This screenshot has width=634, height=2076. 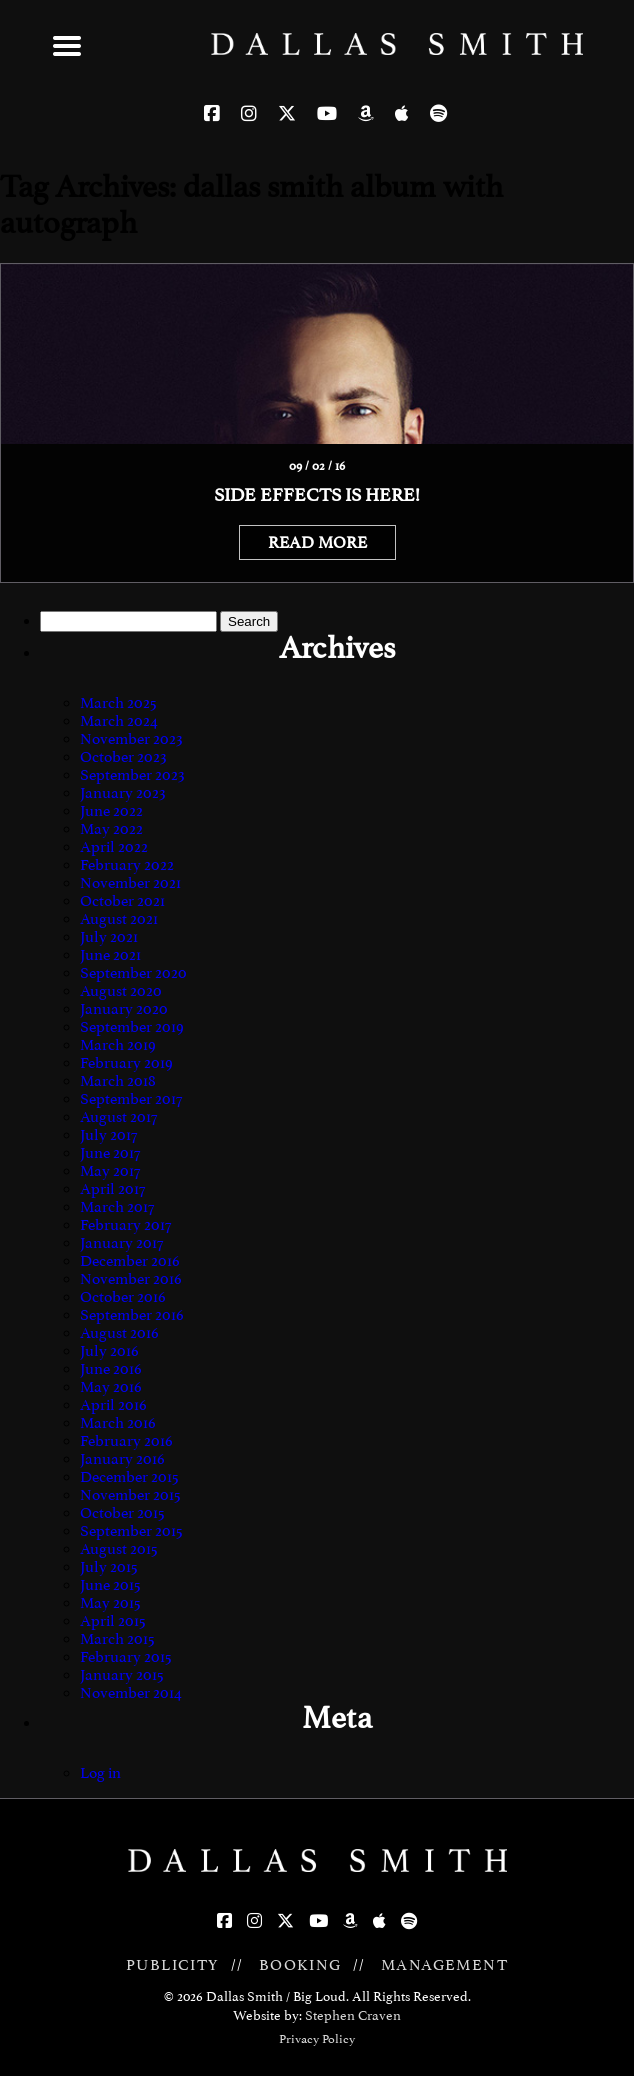 I want to click on BOOKING, so click(x=300, y=1965).